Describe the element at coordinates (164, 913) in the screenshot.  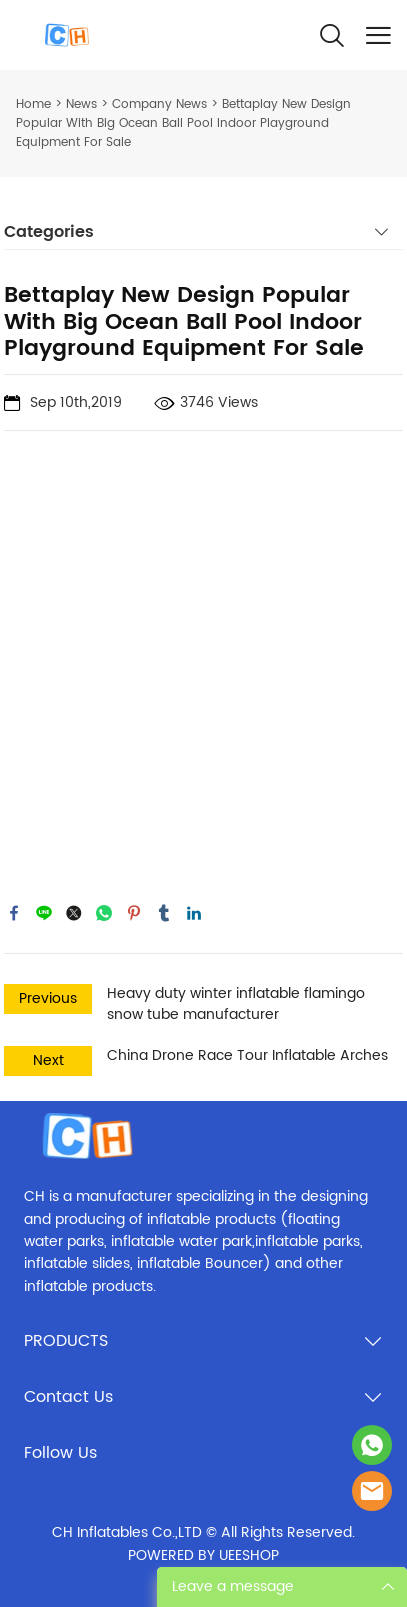
I see `tumblr` at that location.